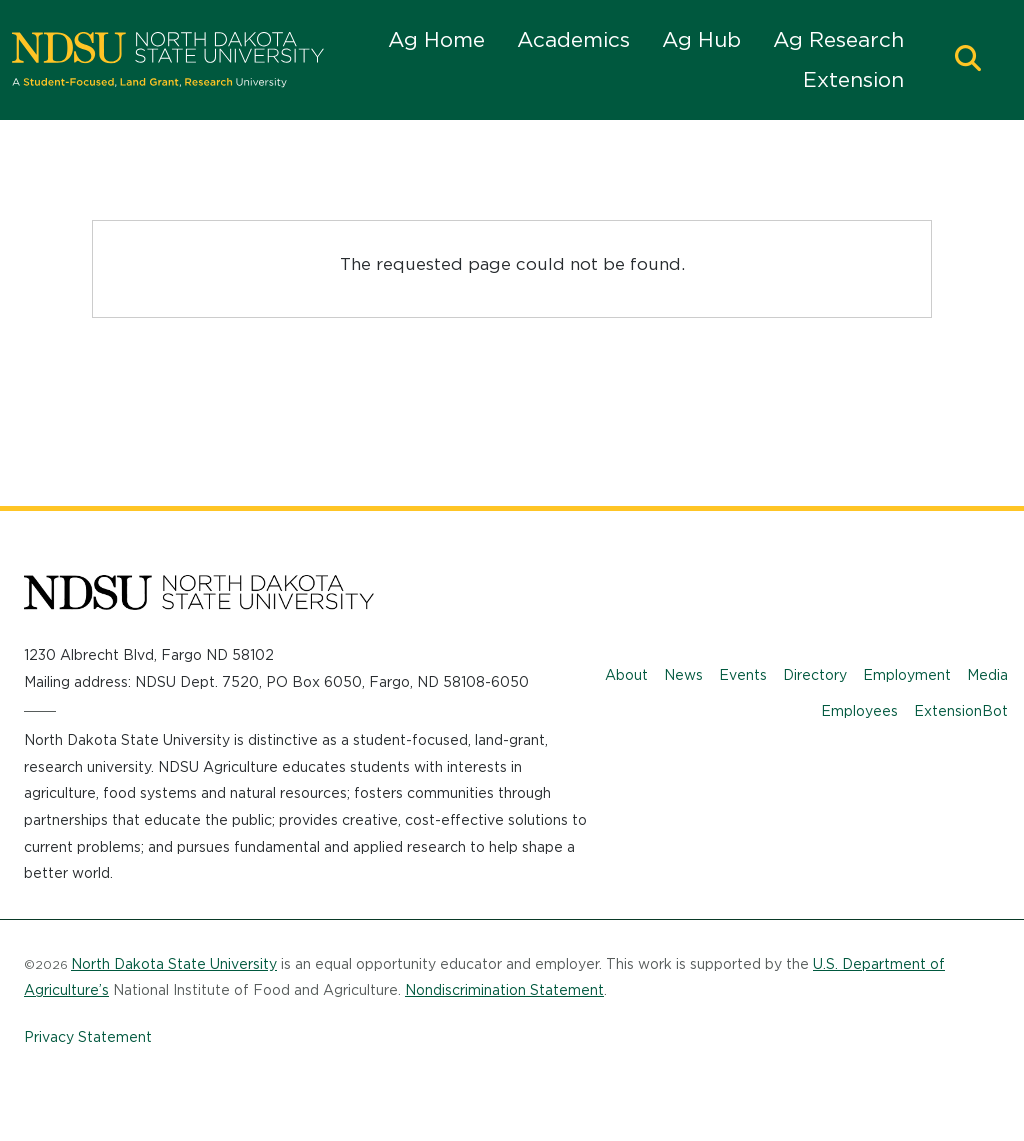 This screenshot has width=1024, height=1141. I want to click on Events, so click(743, 675).